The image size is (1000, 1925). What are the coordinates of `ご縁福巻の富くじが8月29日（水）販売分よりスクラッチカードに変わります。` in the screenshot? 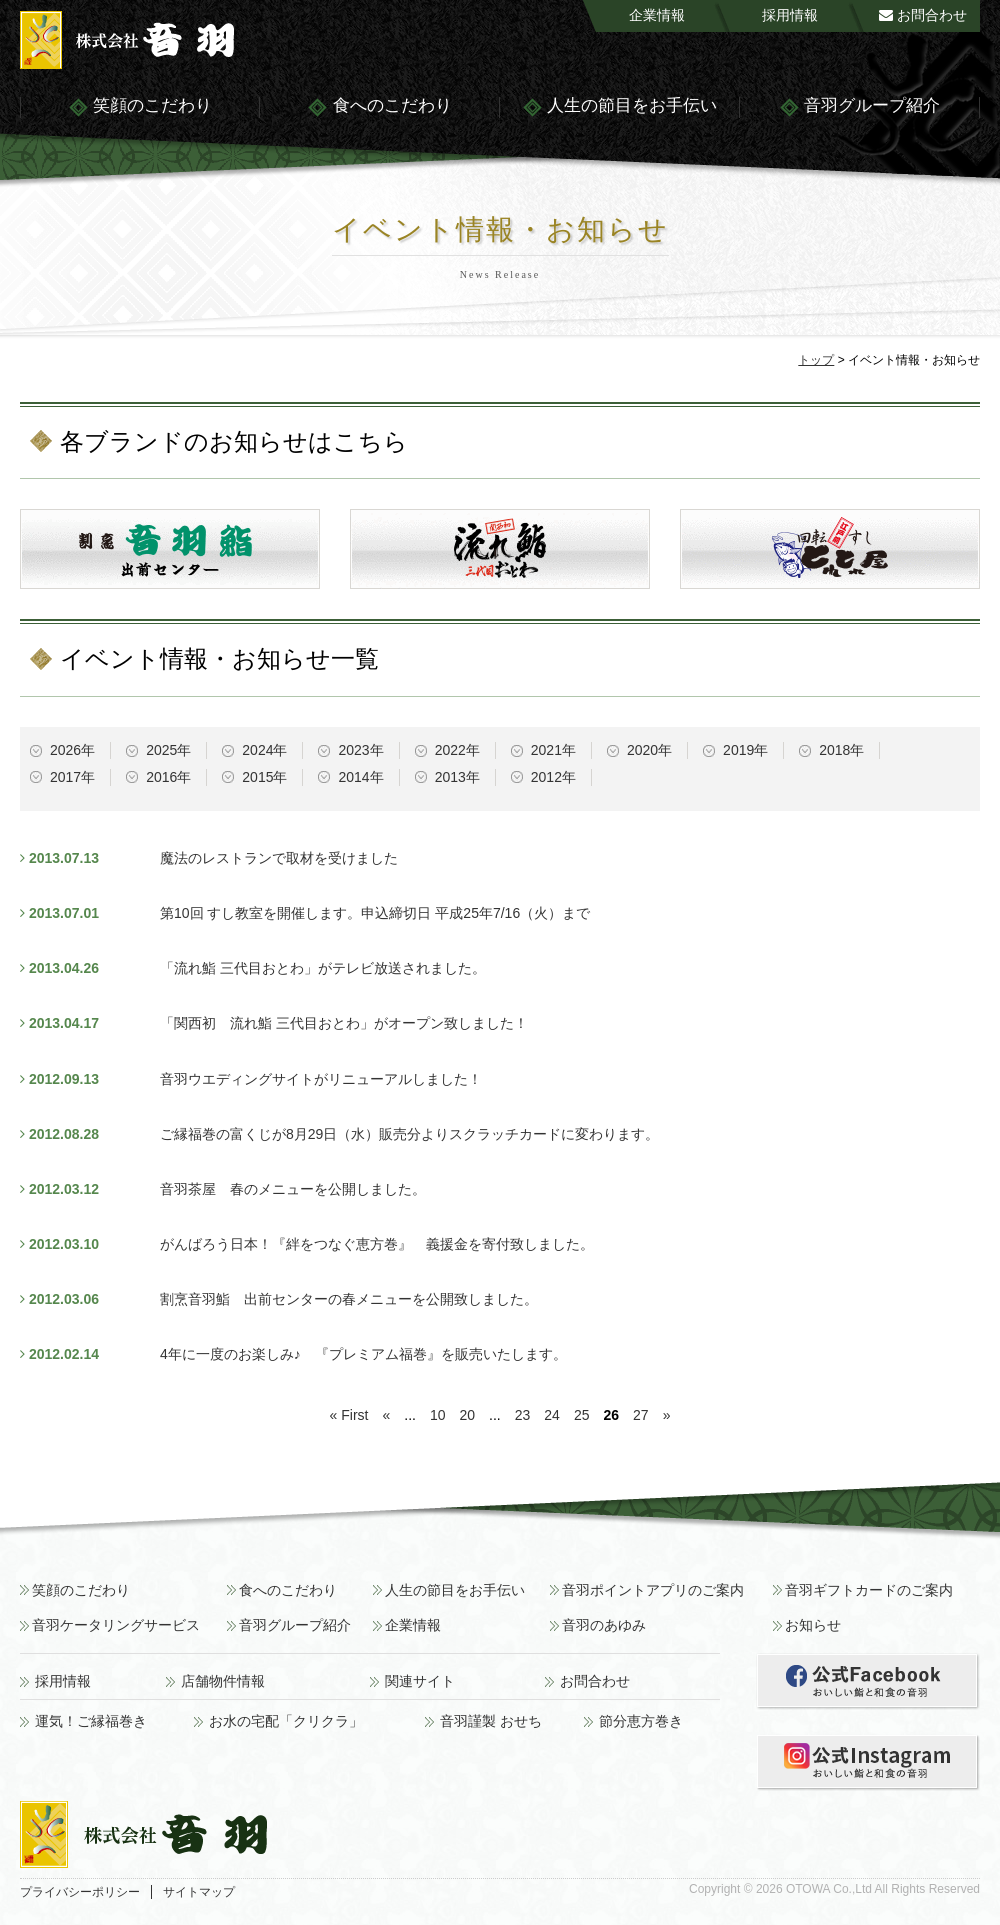 It's located at (409, 1134).